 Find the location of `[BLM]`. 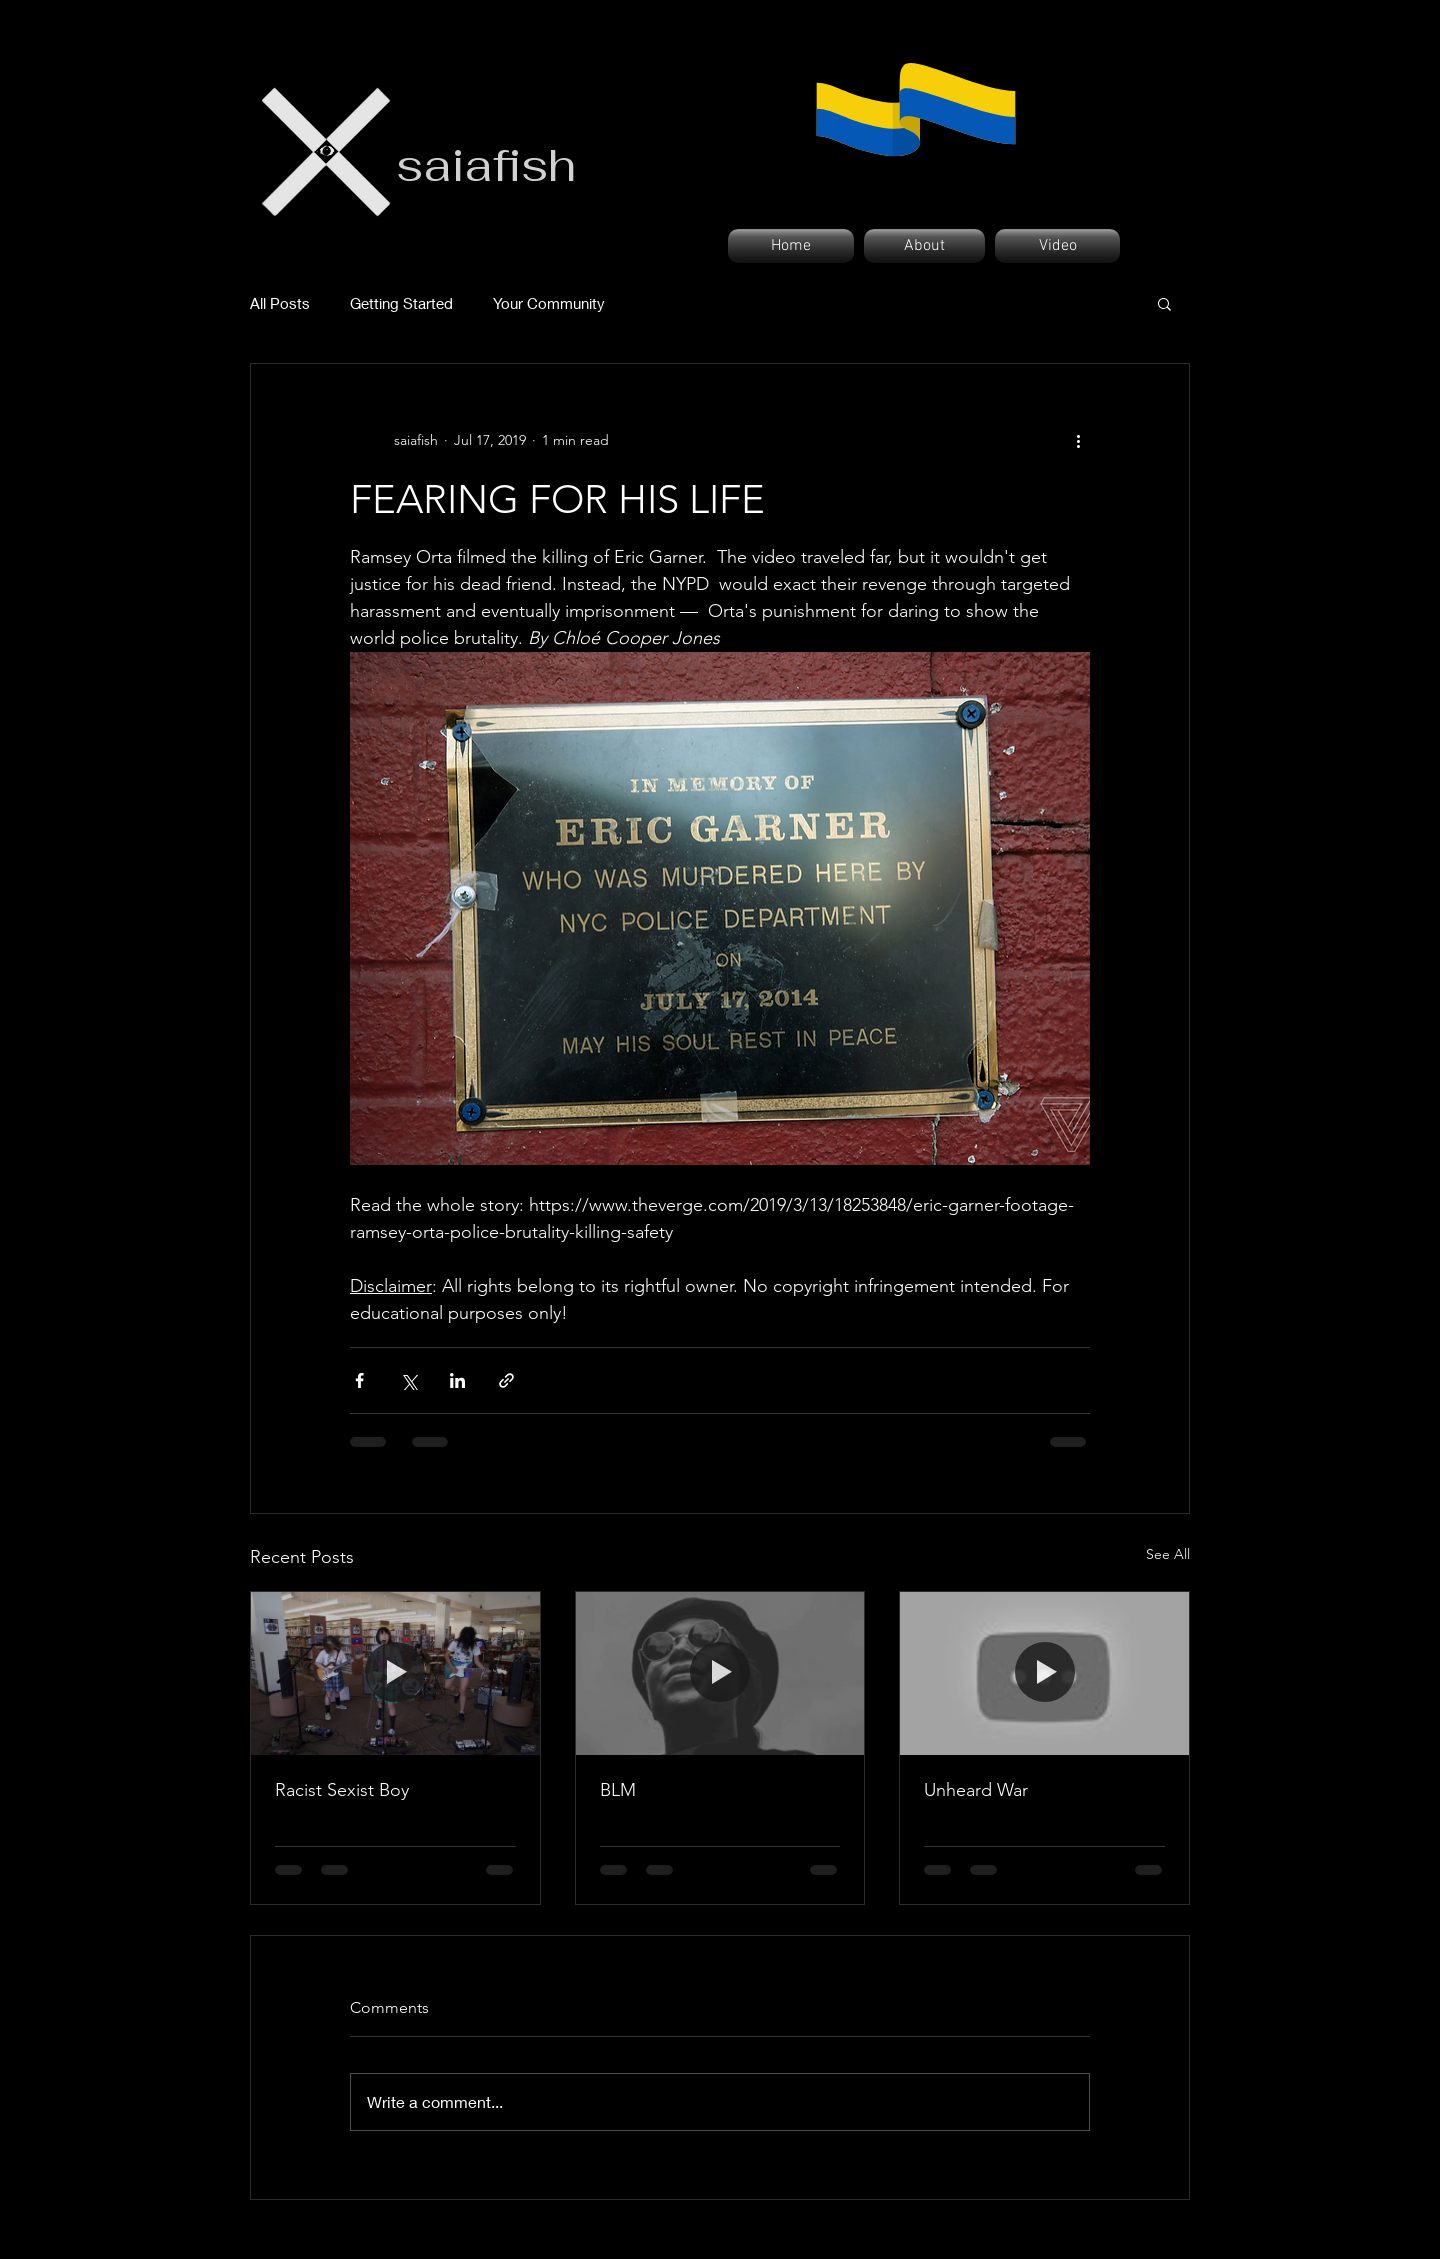

[BLM] is located at coordinates (720, 1673).